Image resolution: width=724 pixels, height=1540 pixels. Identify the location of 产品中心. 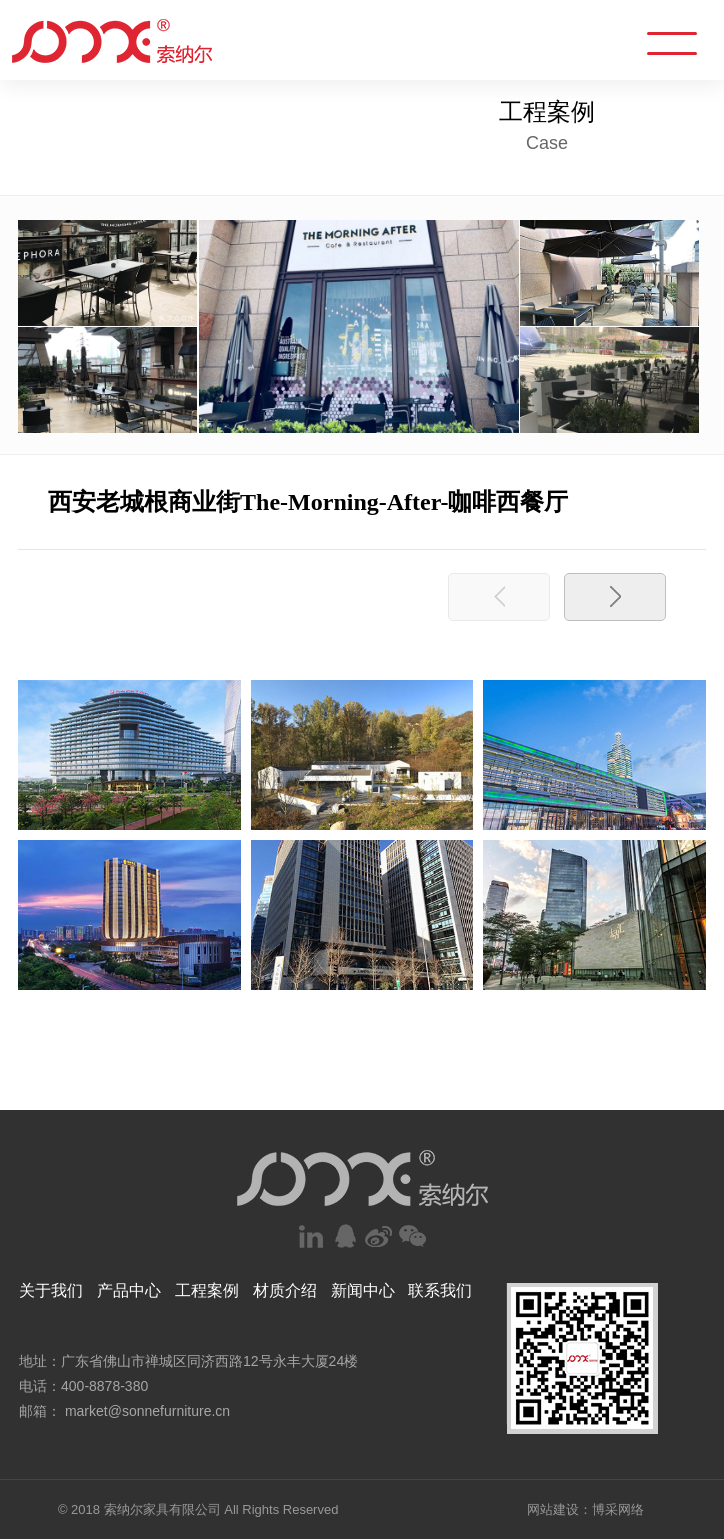
(129, 1290).